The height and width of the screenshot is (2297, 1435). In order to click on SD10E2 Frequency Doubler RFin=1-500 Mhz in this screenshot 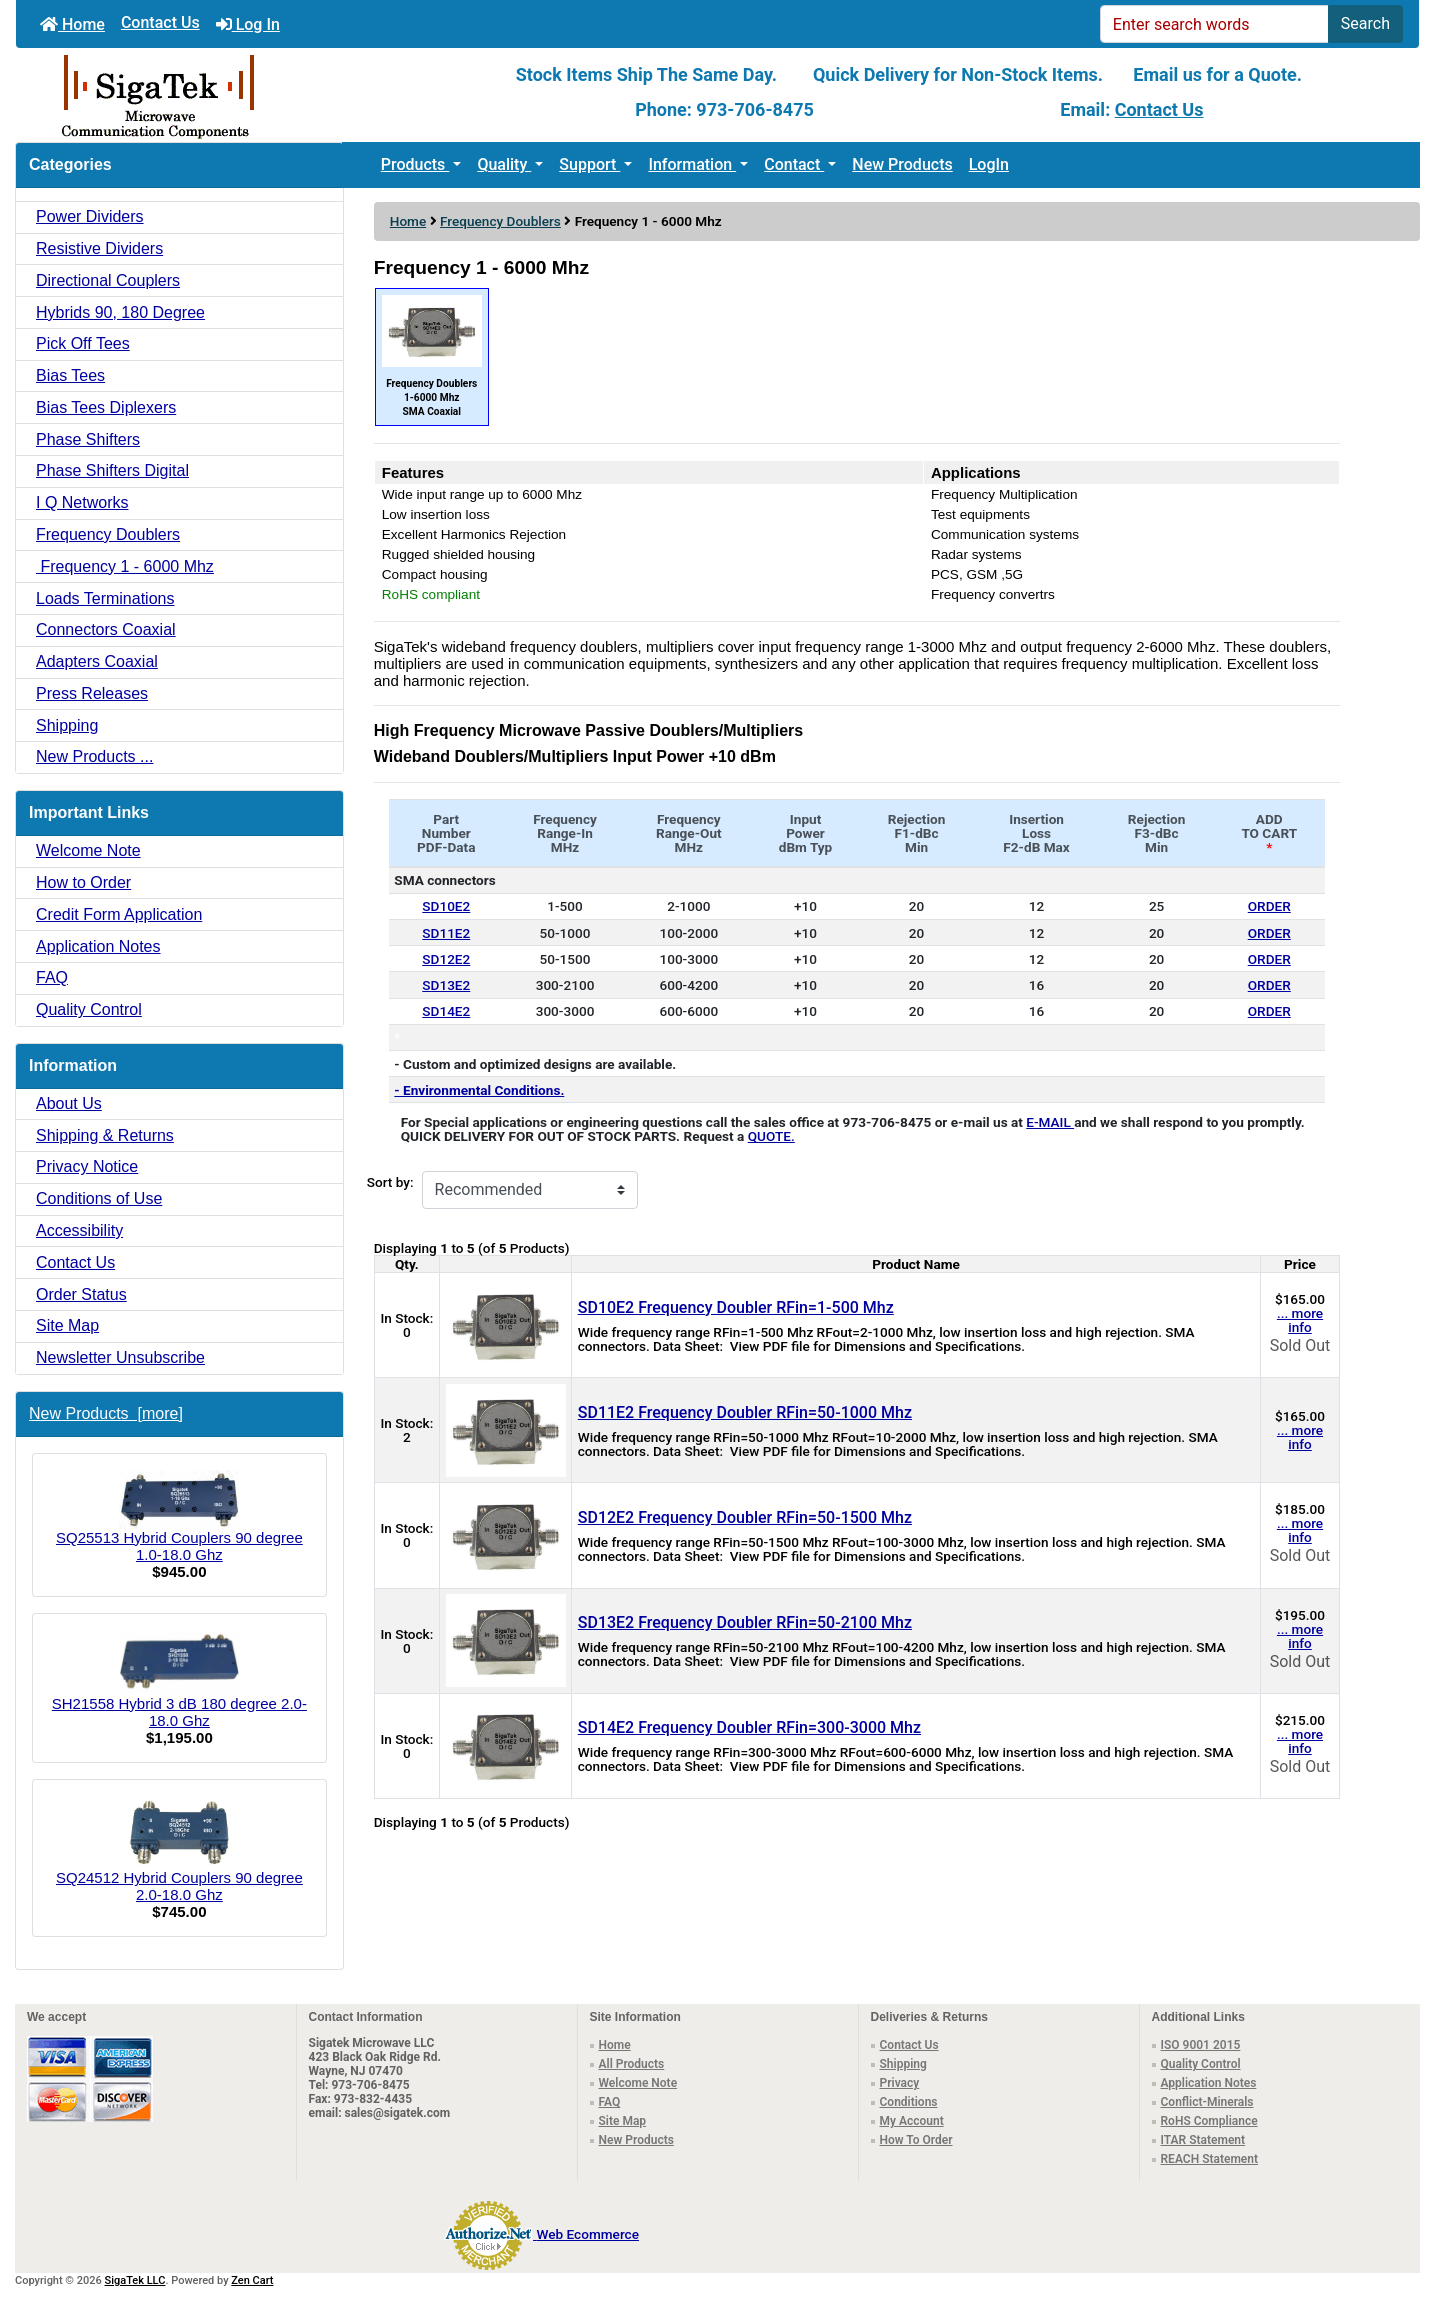, I will do `click(736, 1307)`.